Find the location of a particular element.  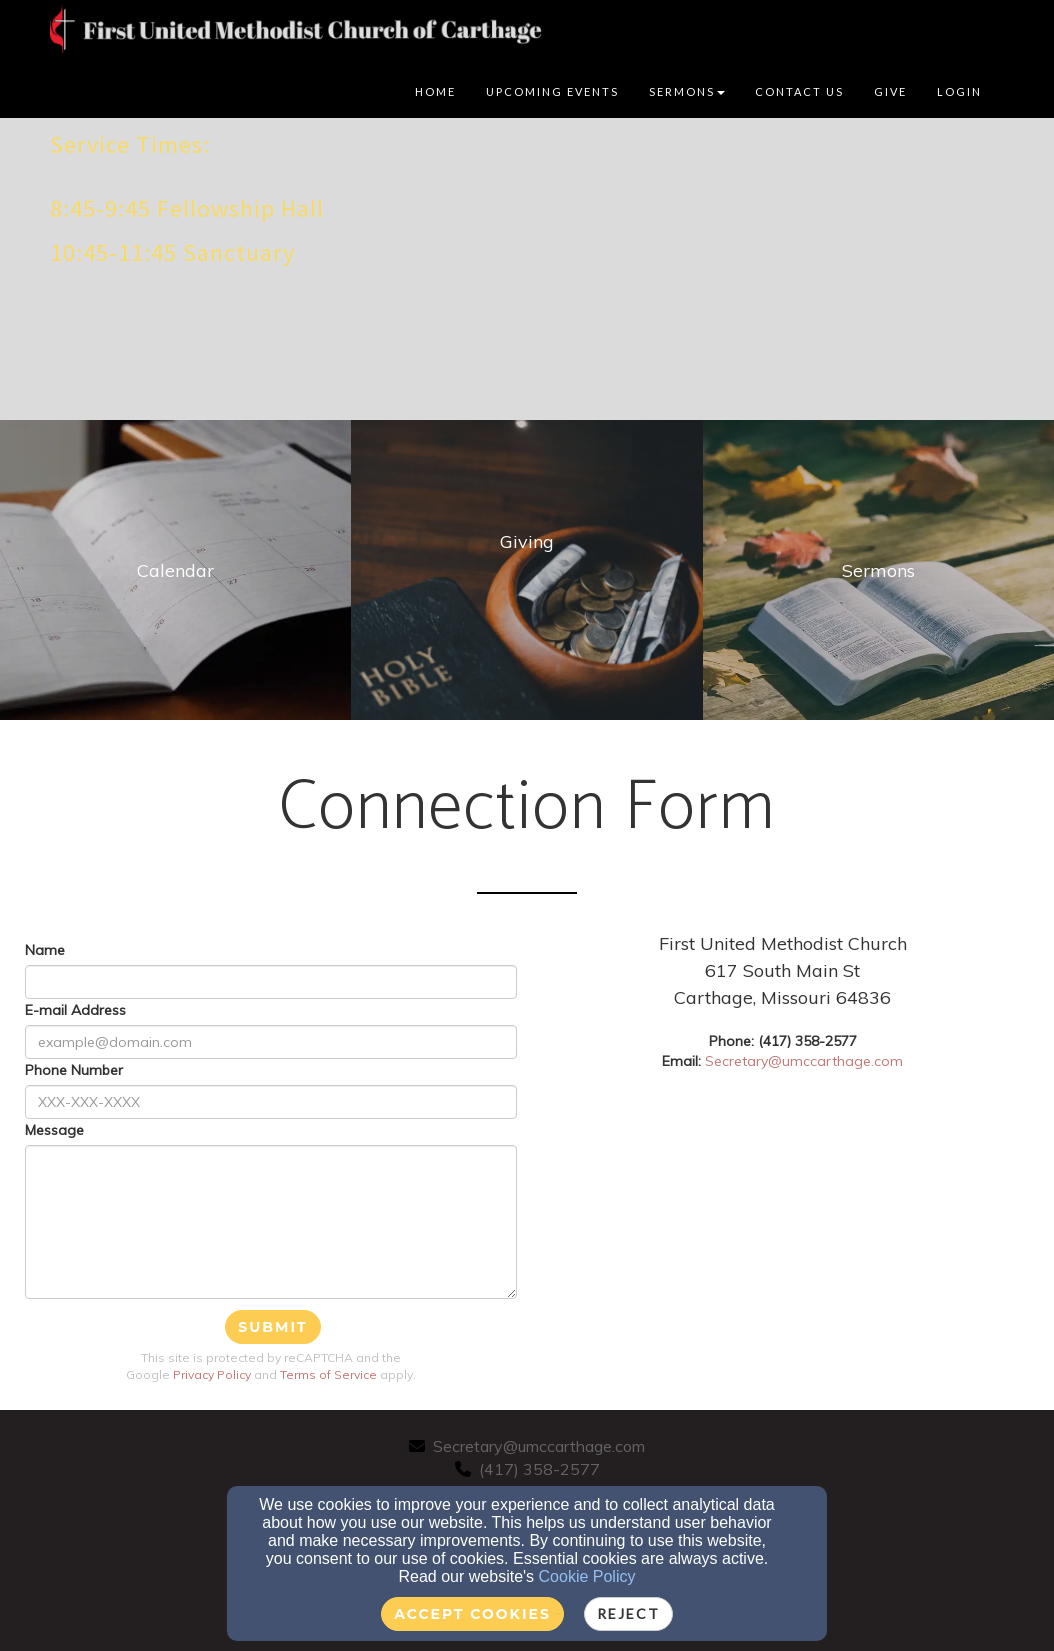

Secretary@umccarthage.com is located at coordinates (804, 1061).